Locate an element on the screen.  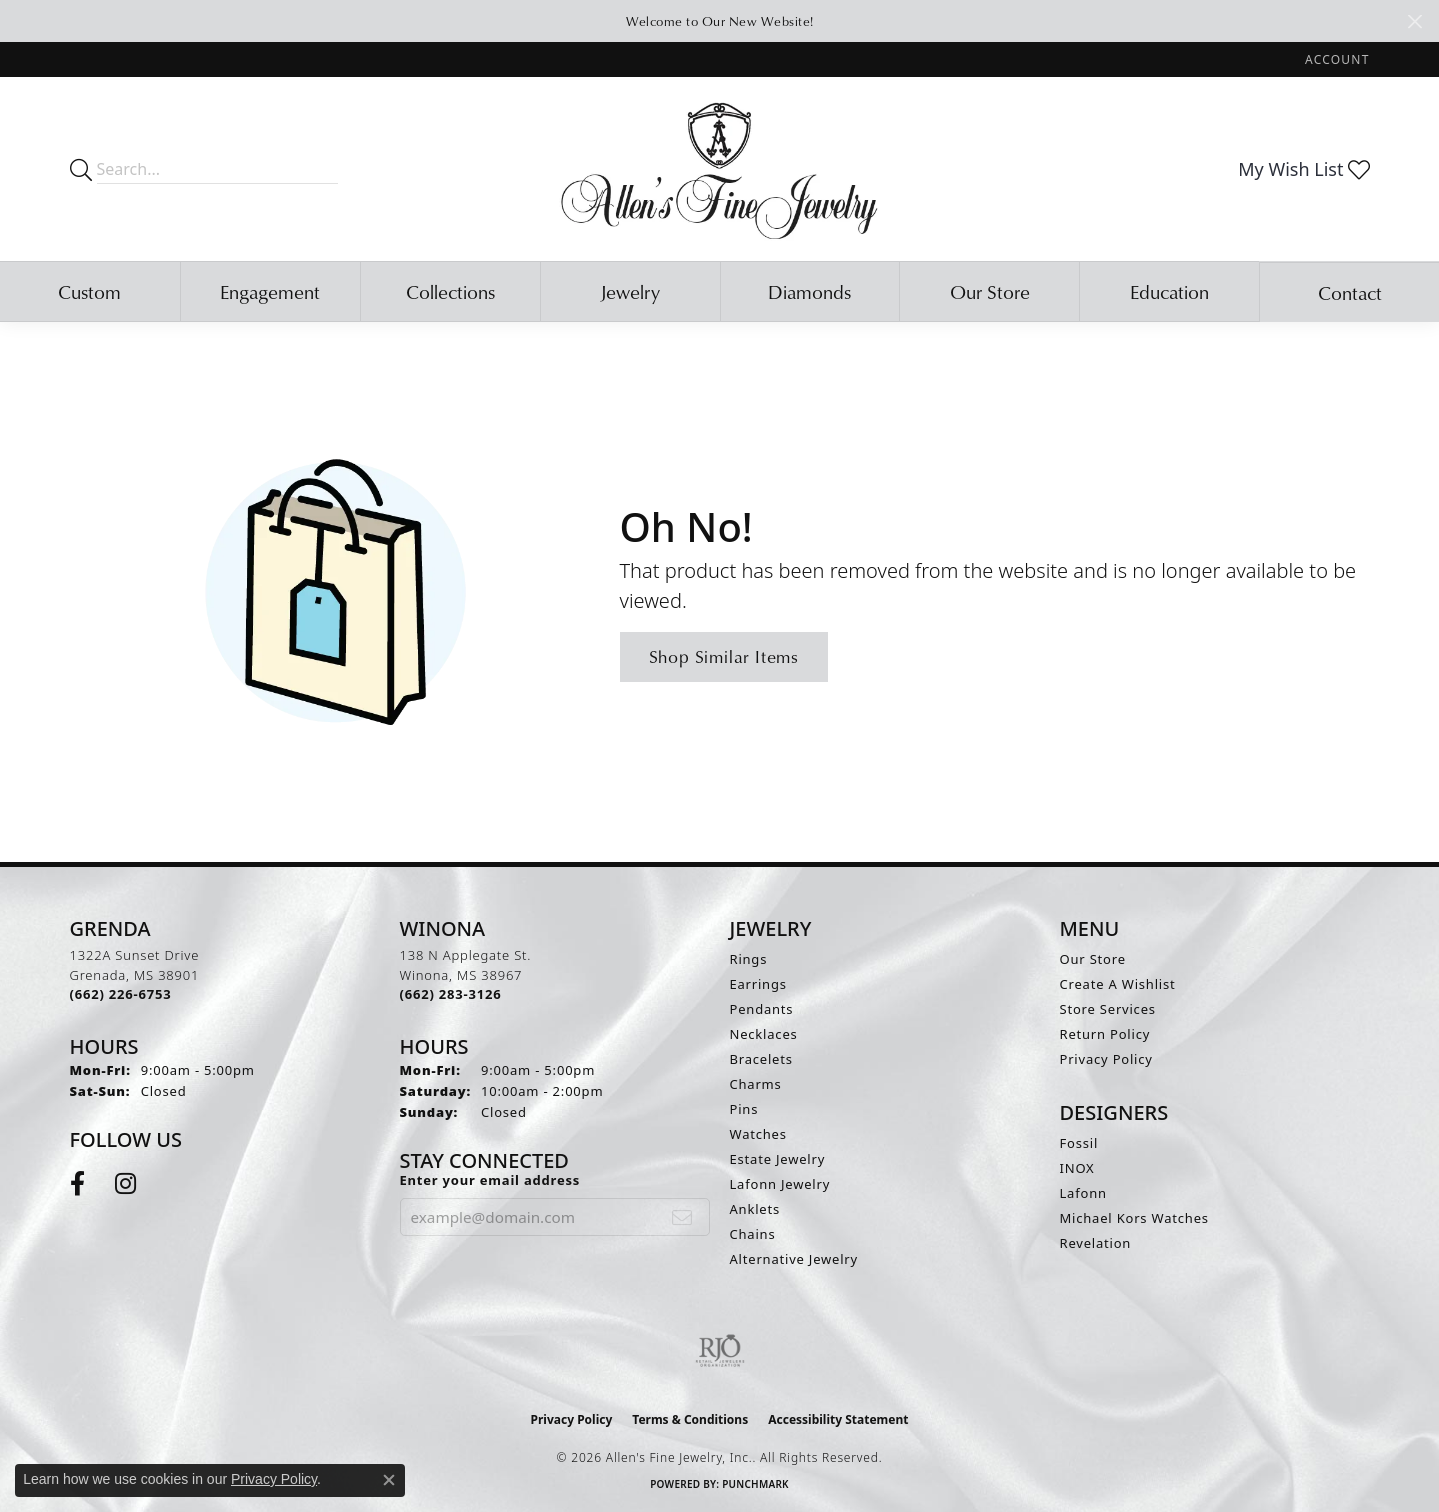
[subscribe to newsletter] is located at coordinates (682, 1217).